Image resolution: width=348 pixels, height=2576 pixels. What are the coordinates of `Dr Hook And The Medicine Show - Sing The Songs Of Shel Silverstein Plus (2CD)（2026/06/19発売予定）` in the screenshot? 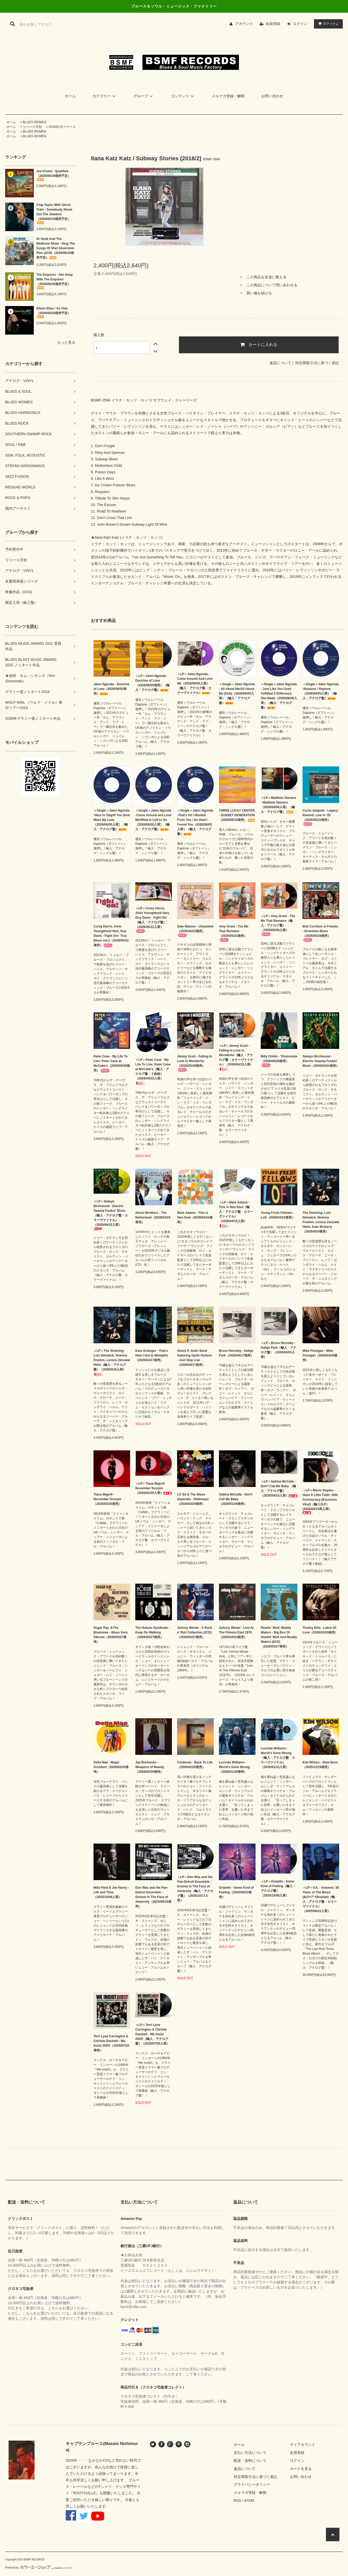 It's located at (55, 248).